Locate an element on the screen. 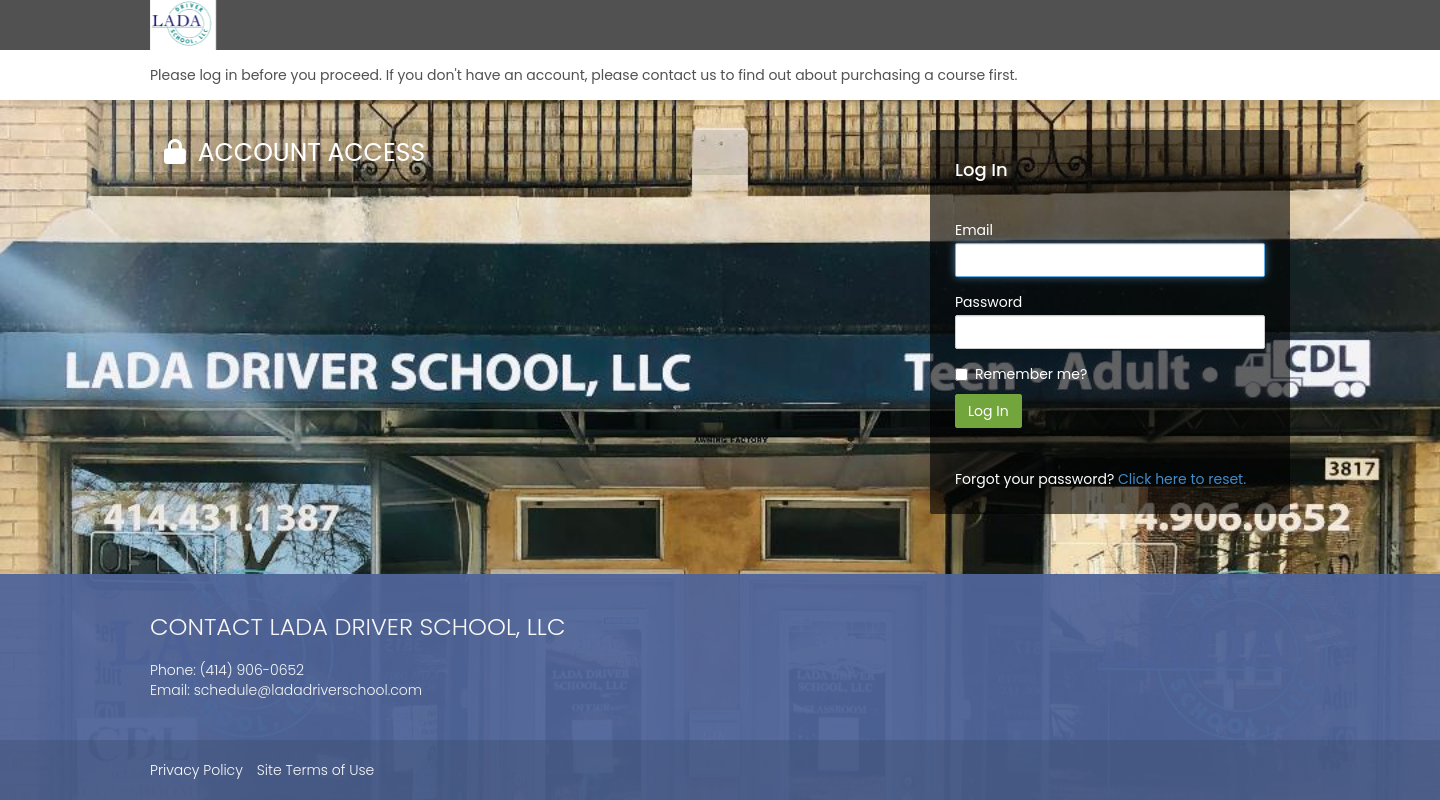 This screenshot has height=800, width=1440. Click here to reset. is located at coordinates (1182, 479).